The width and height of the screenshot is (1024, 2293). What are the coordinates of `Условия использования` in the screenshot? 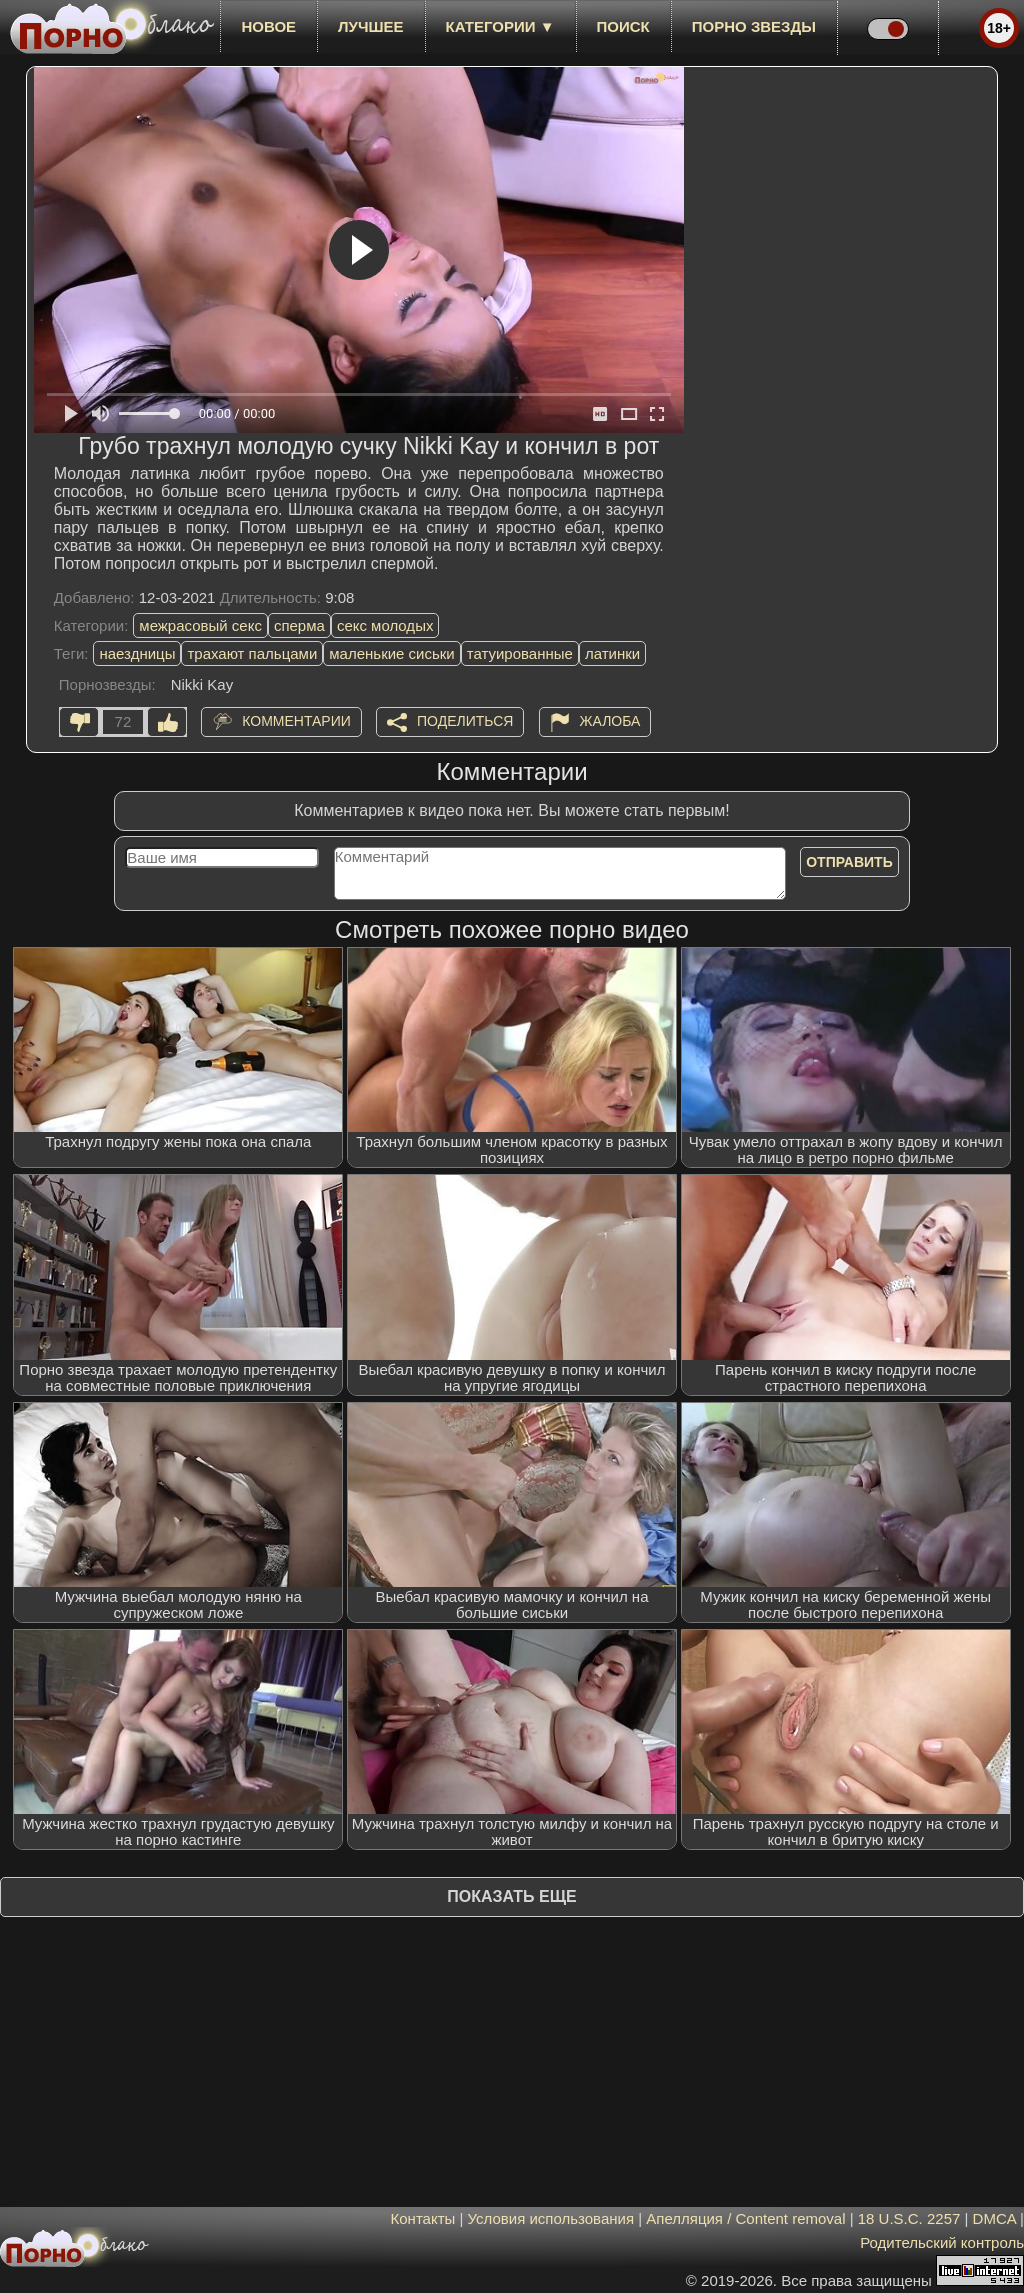 It's located at (551, 2218).